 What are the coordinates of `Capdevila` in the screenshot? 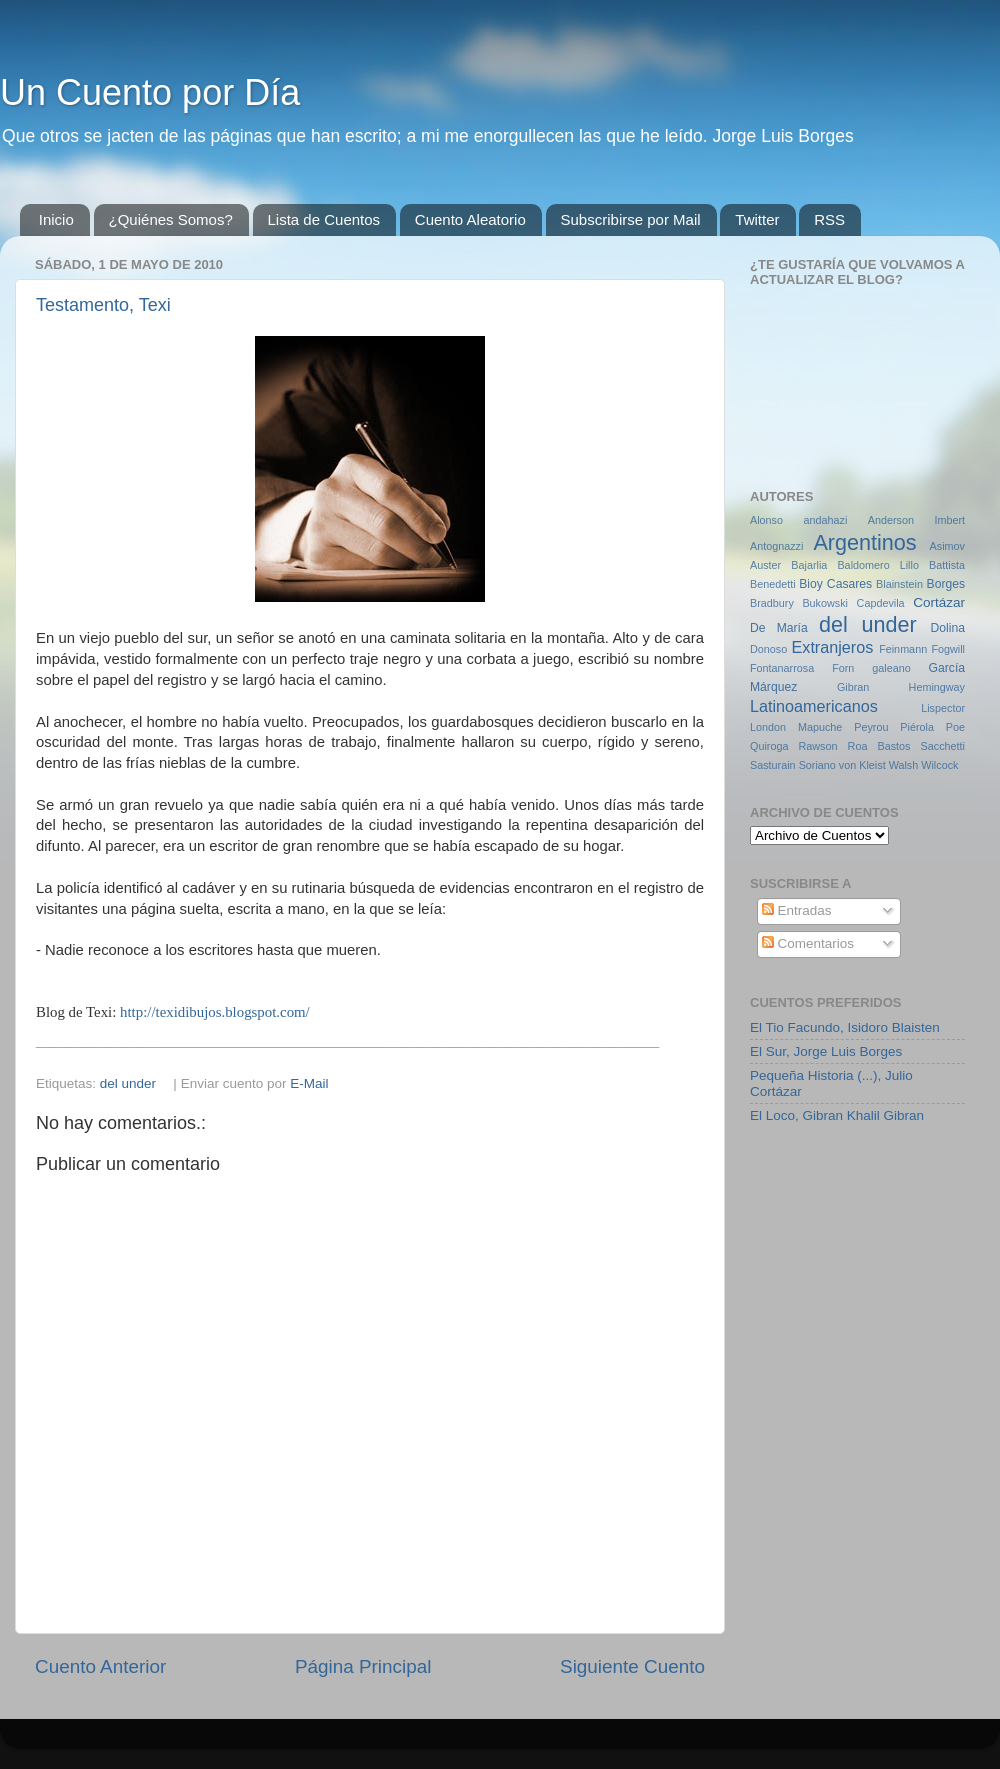 It's located at (881, 603).